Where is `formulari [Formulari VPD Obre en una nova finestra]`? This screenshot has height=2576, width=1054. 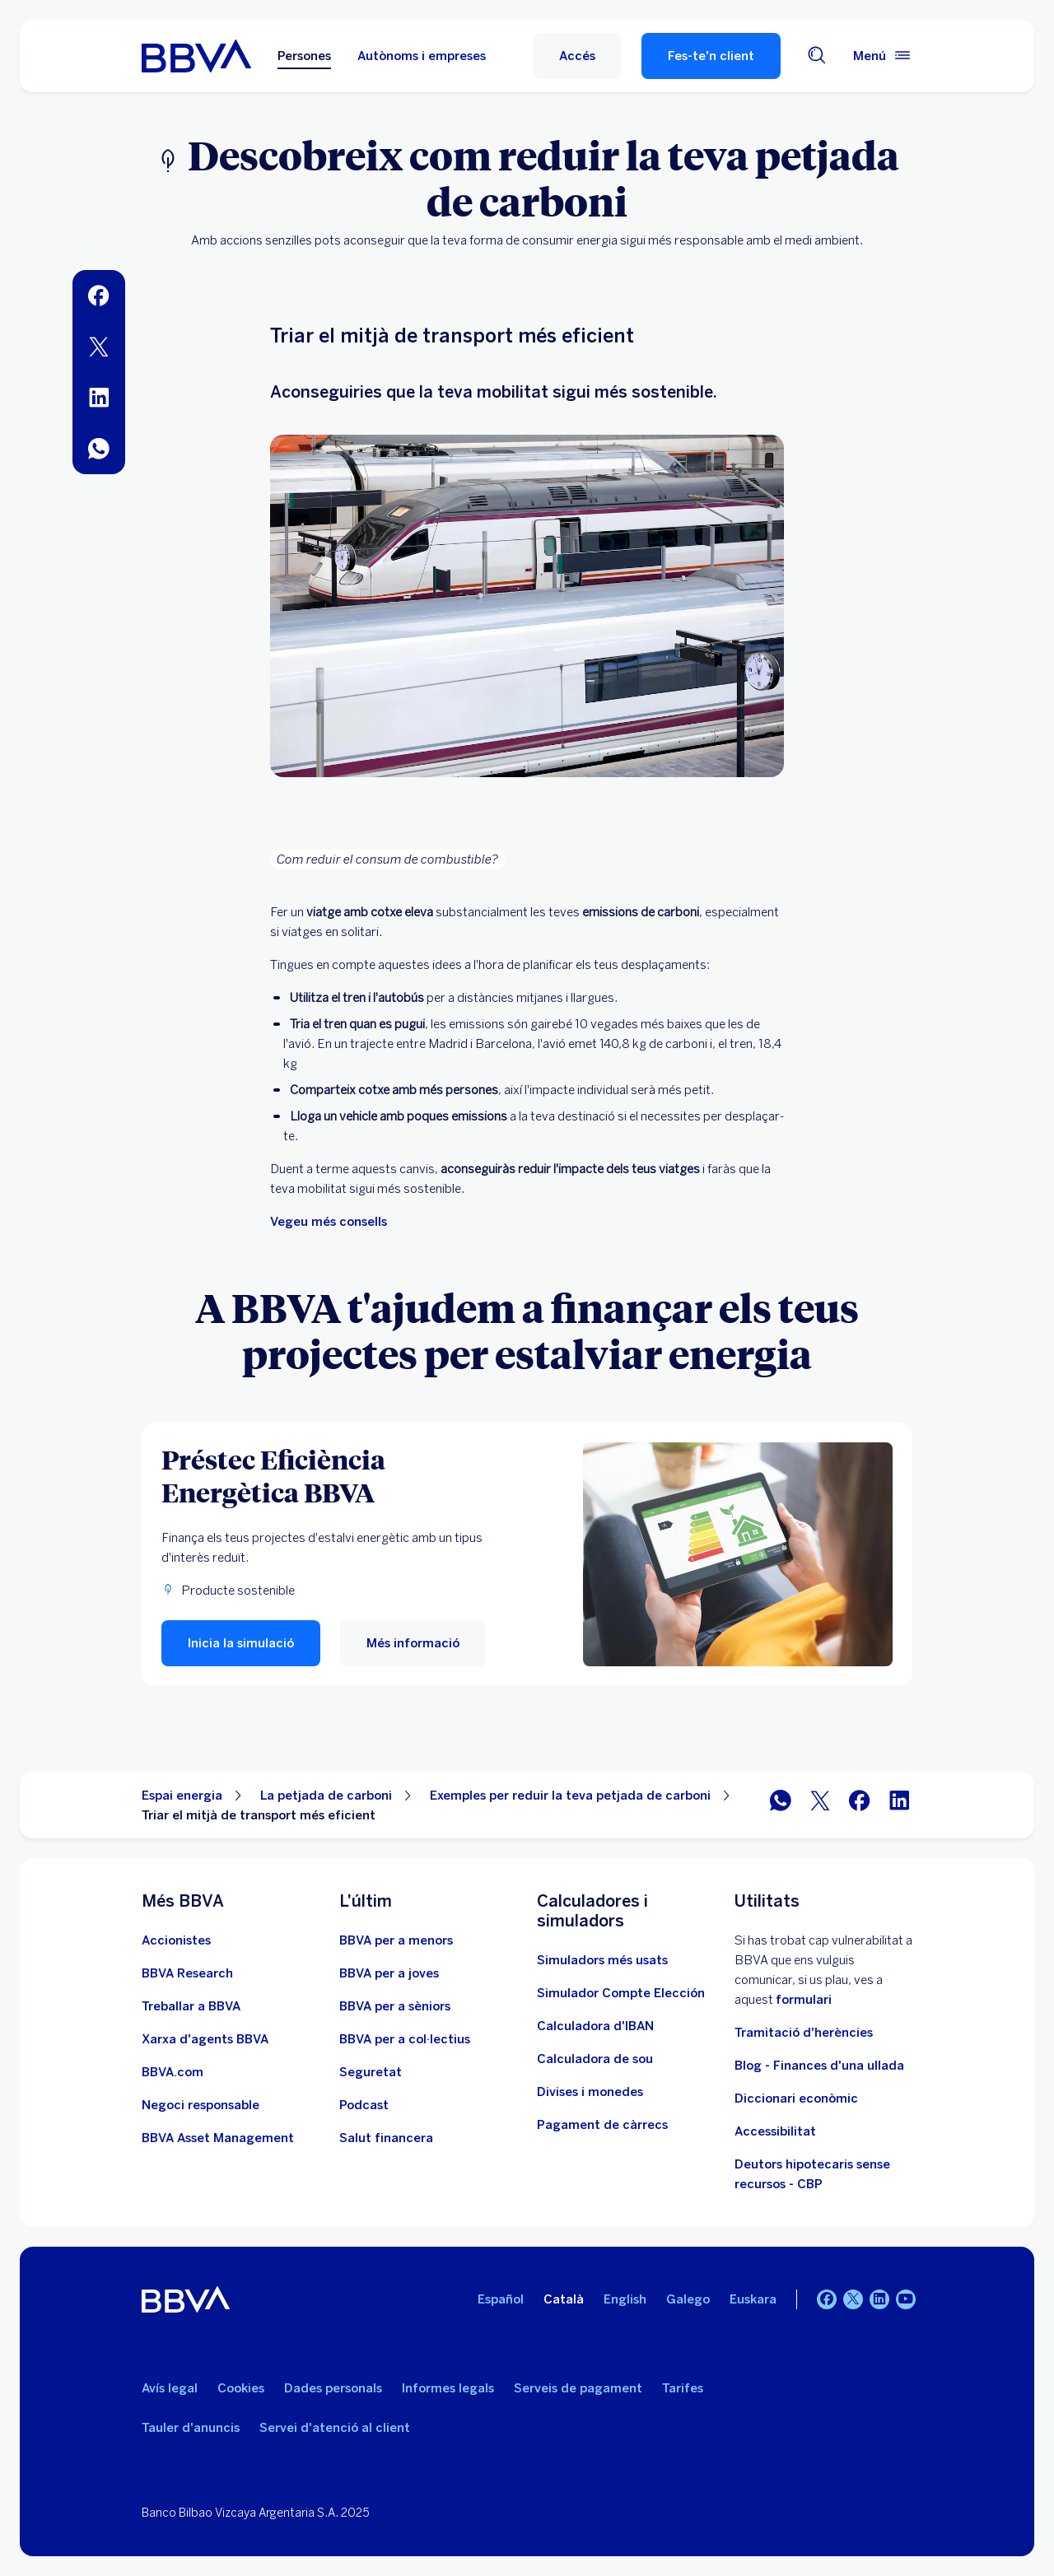 formulari [Formulari VPD Obre en una nova finestra] is located at coordinates (804, 1999).